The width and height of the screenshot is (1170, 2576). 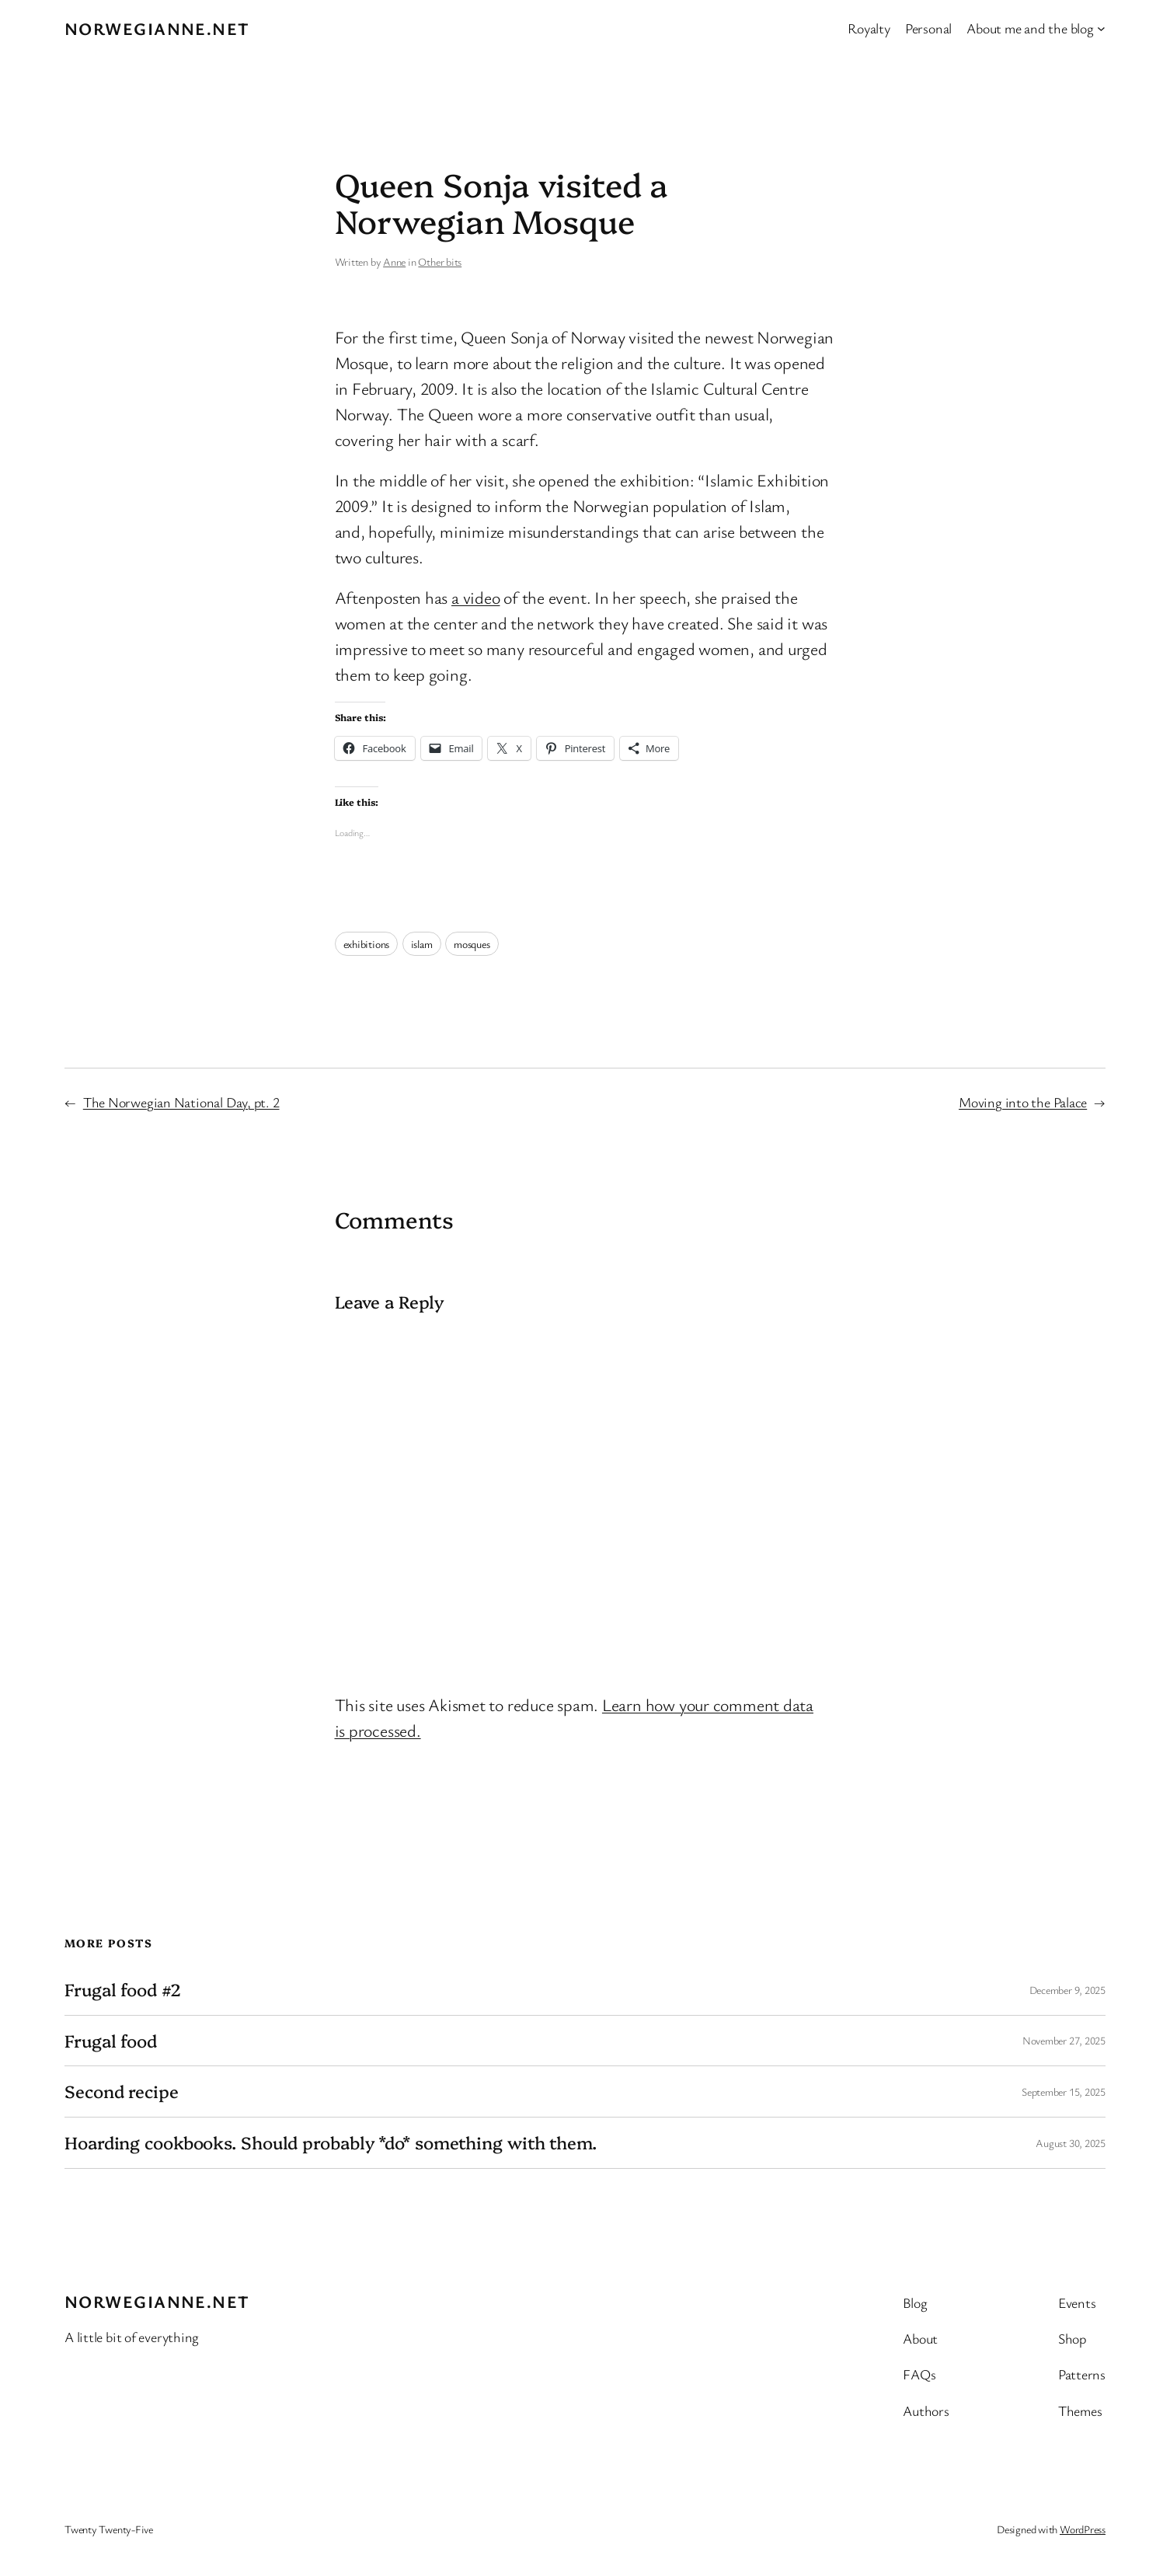 What do you see at coordinates (471, 943) in the screenshot?
I see `mosques` at bounding box center [471, 943].